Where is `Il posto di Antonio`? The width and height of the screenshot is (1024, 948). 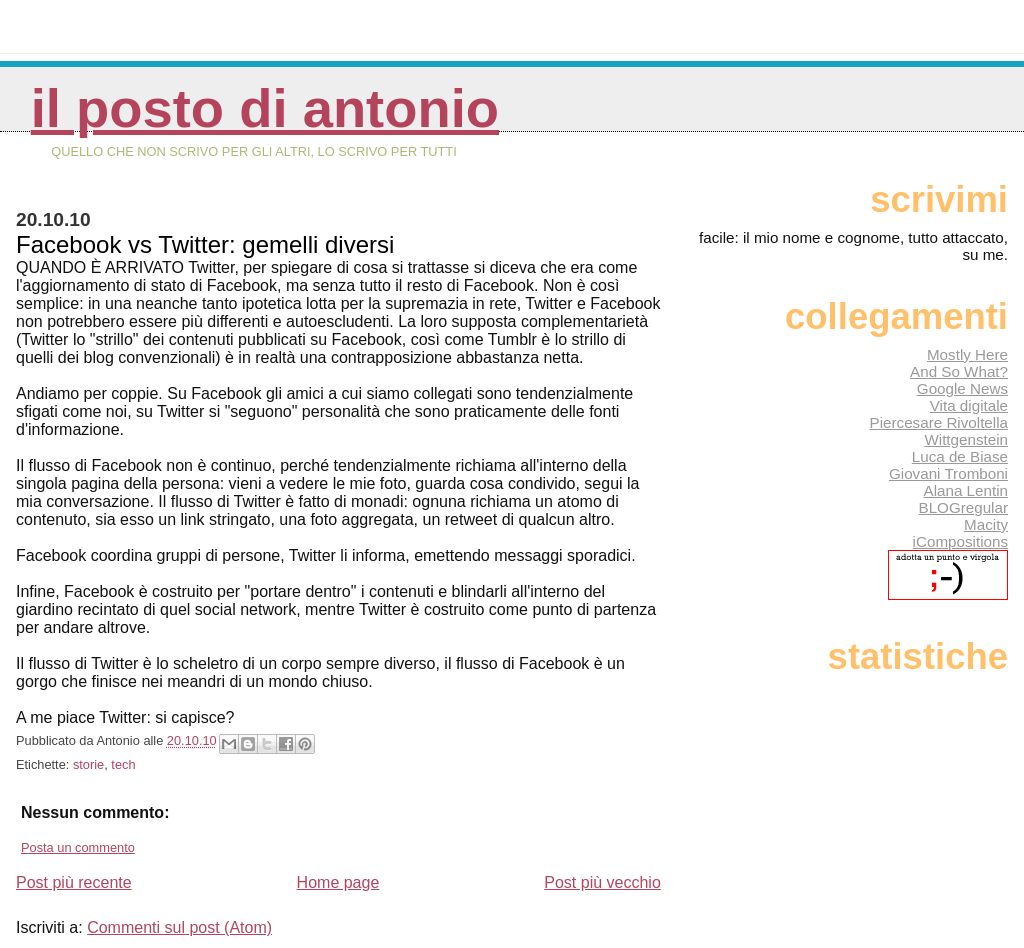 Il posto di Antonio is located at coordinates (265, 108).